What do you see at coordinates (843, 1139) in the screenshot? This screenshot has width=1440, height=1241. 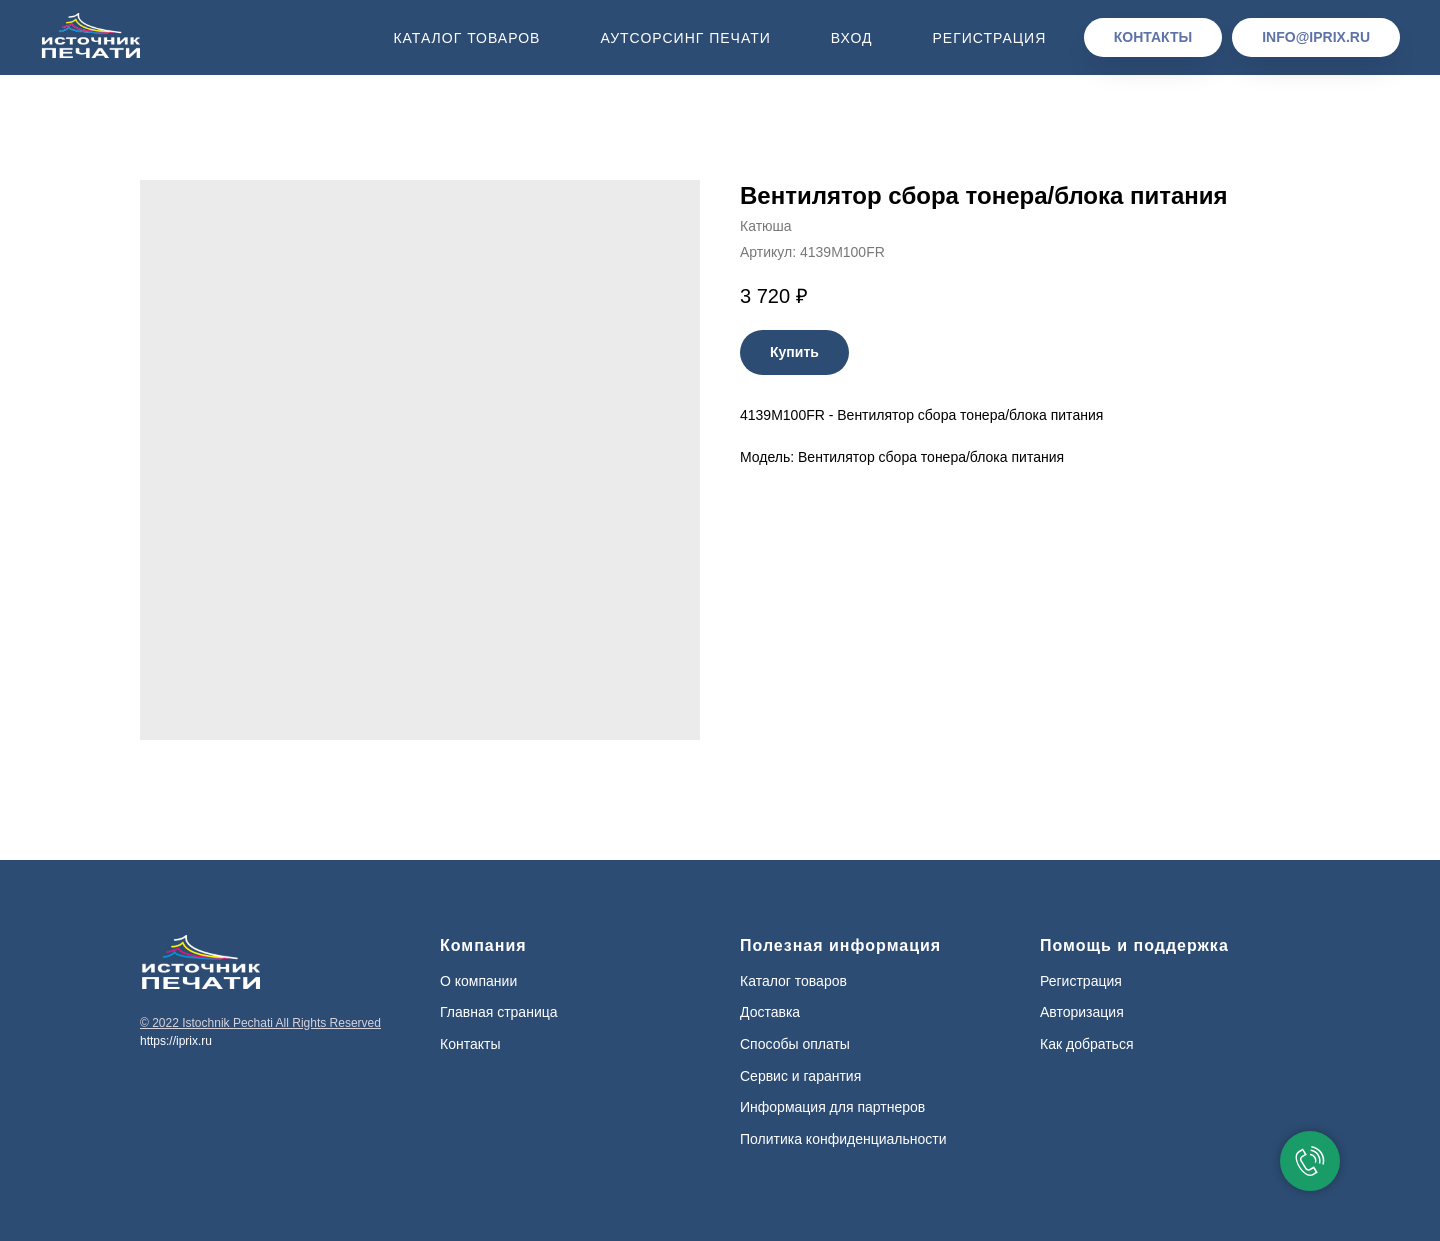 I see `Политика конфиденциальности` at bounding box center [843, 1139].